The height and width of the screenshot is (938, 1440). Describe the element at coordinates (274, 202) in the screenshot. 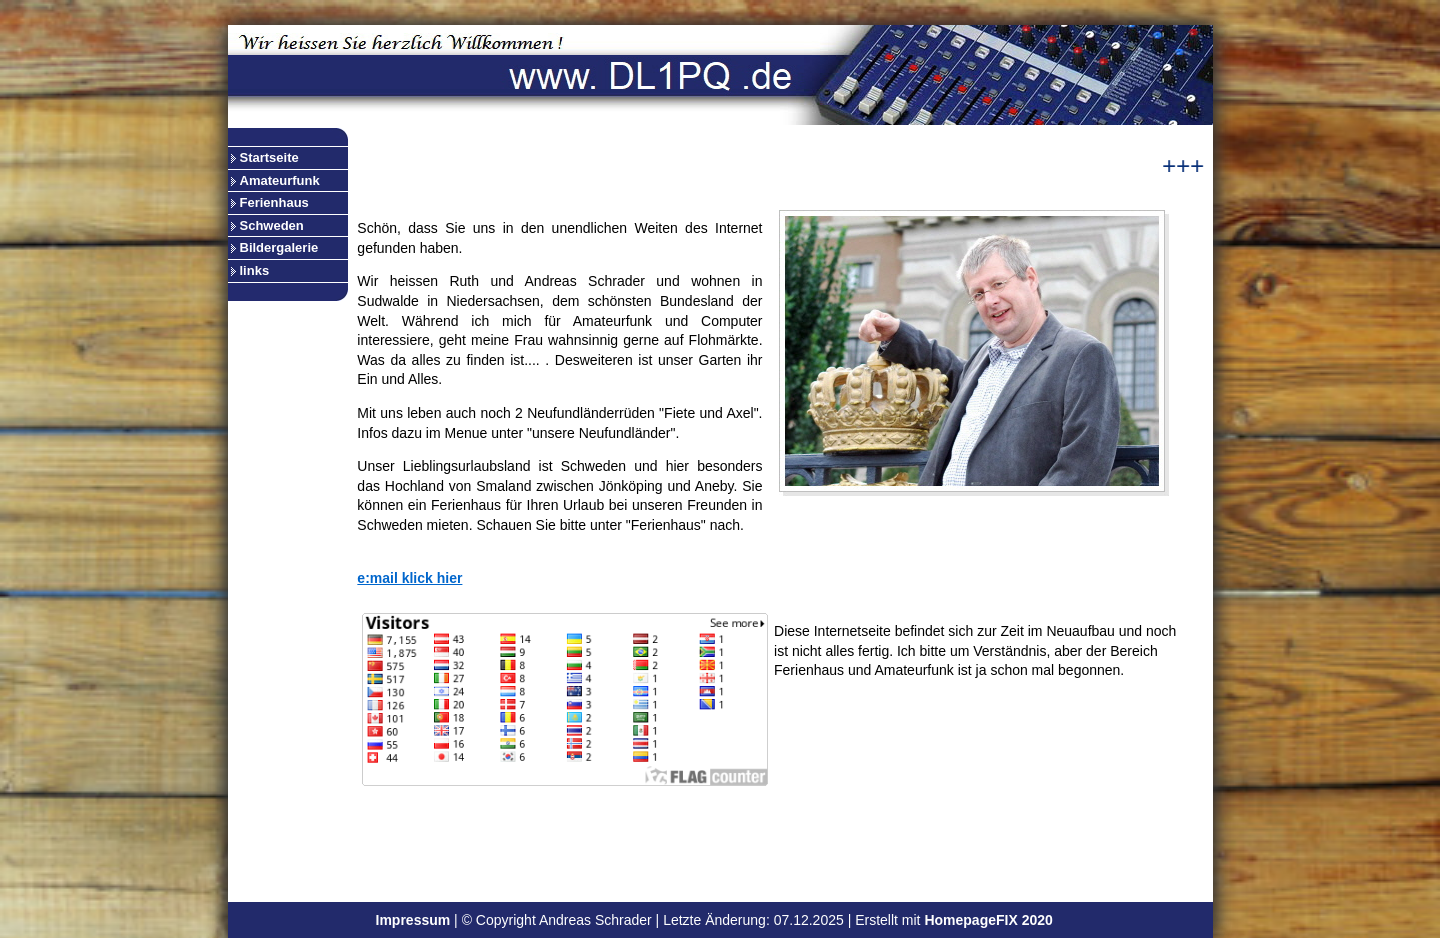

I see `Ferienhaus` at that location.